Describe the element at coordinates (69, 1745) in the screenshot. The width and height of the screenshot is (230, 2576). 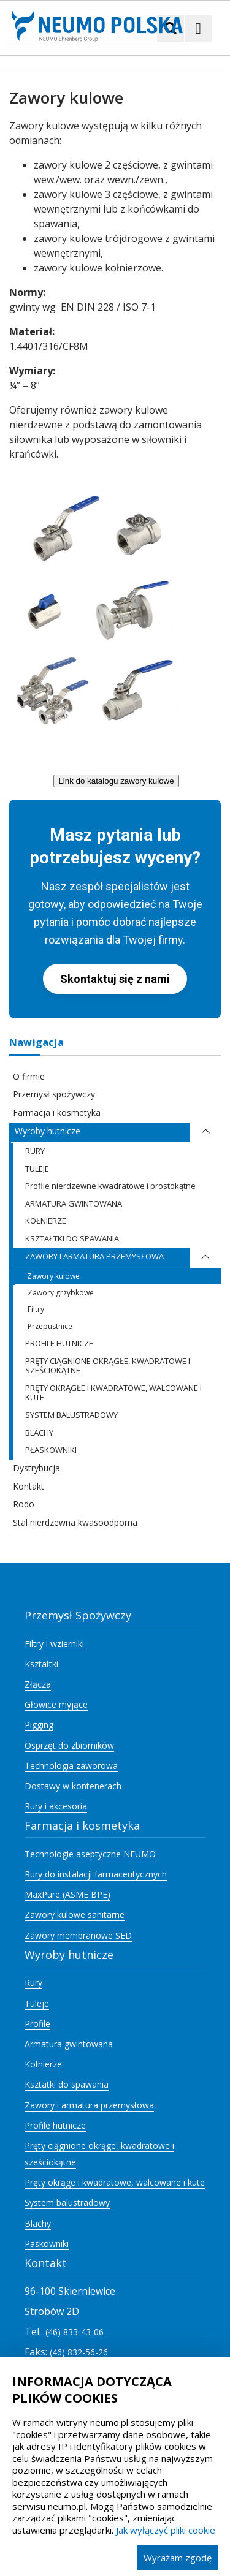
I see `Osprzęt do zbiorników` at that location.